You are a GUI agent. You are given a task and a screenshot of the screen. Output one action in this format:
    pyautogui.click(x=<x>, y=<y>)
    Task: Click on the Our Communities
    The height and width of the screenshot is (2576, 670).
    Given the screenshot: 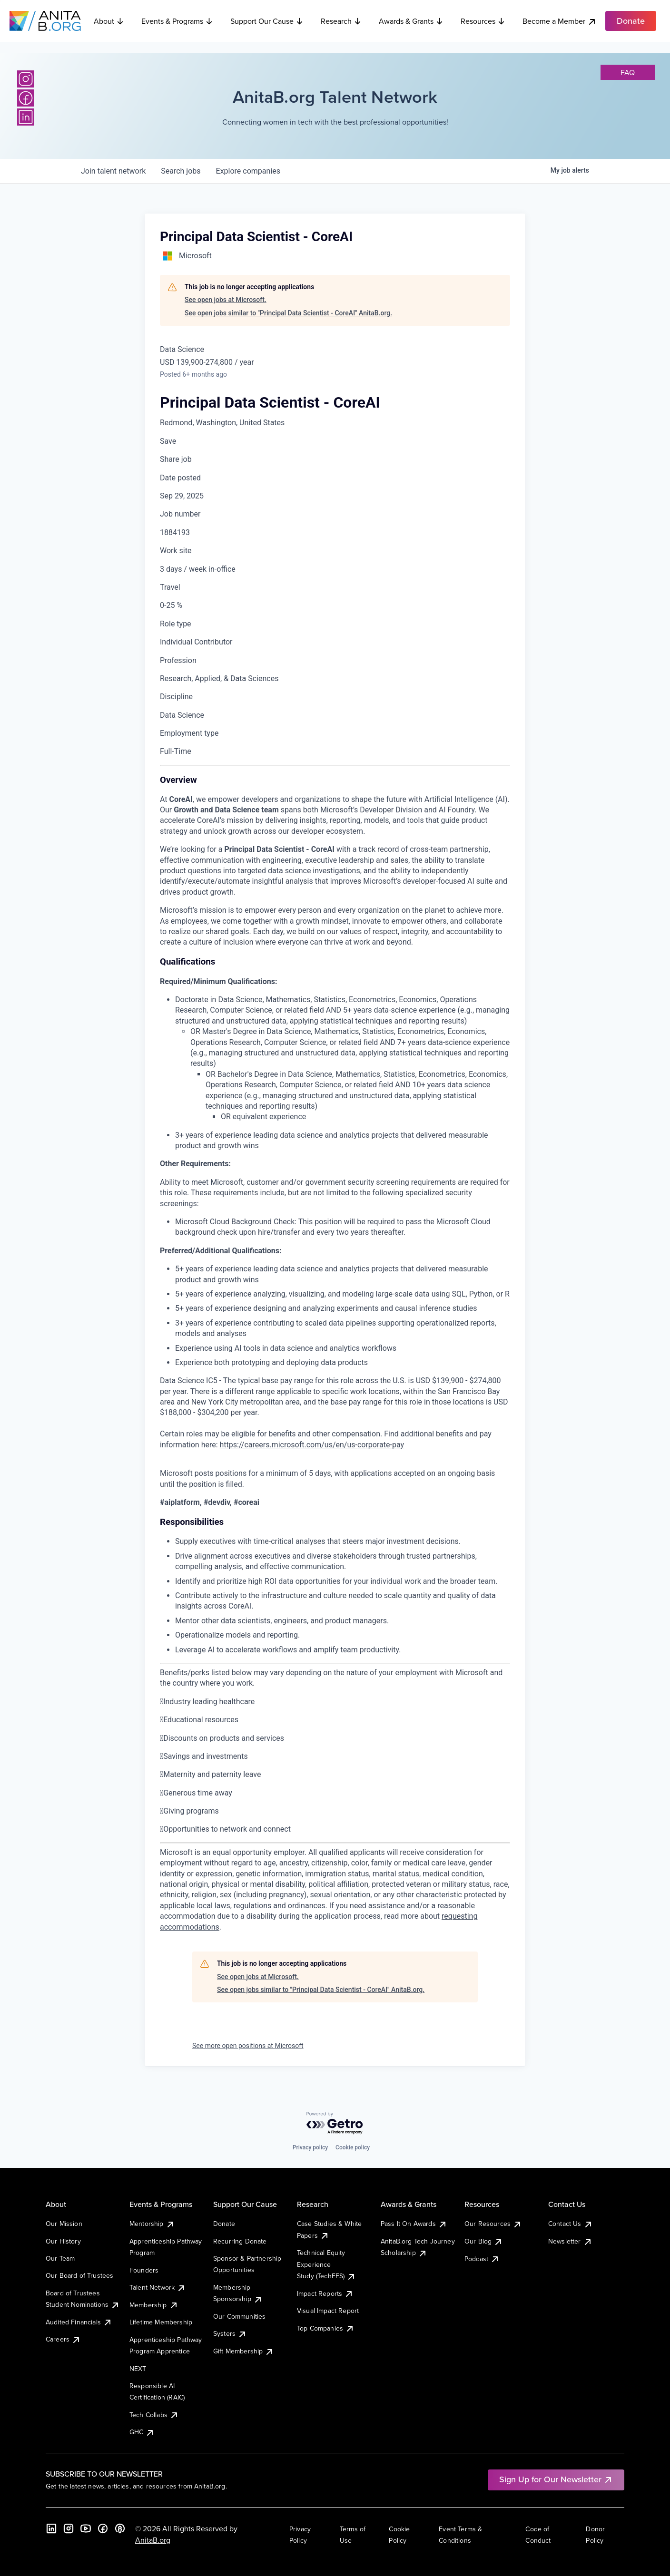 What is the action you would take?
    pyautogui.click(x=239, y=2316)
    